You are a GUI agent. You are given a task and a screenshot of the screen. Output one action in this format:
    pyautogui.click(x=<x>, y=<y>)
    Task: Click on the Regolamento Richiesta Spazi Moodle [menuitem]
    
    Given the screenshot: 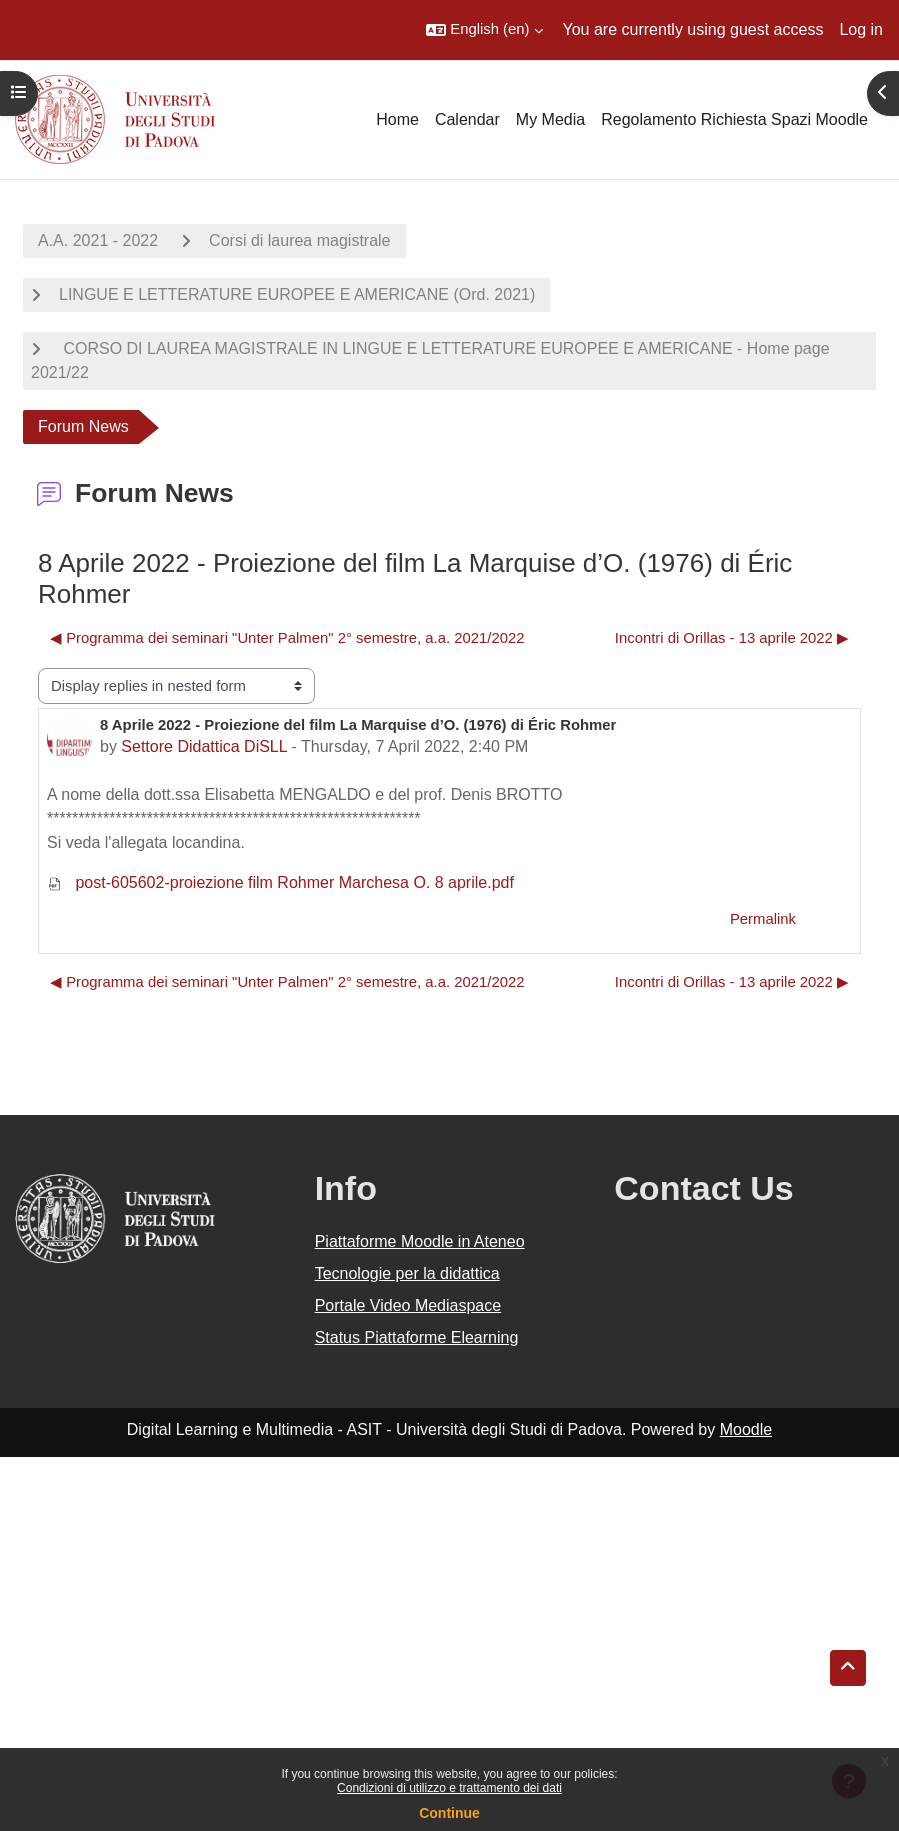 What is the action you would take?
    pyautogui.click(x=734, y=119)
    